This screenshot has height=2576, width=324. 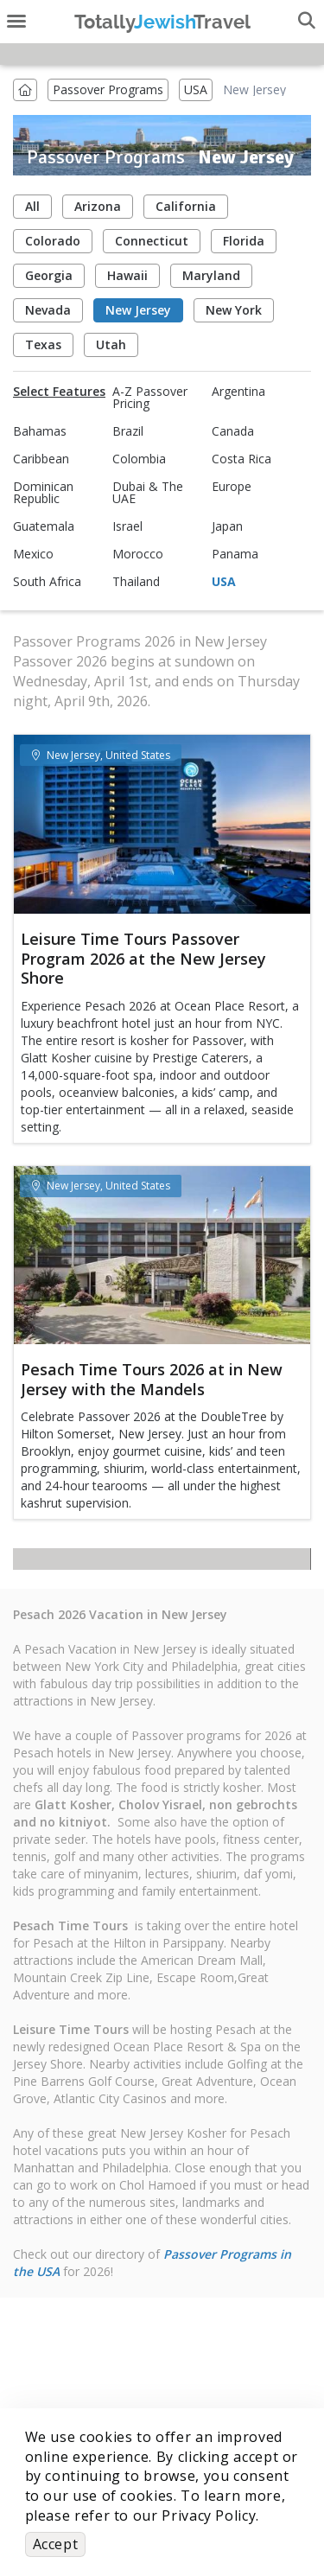 I want to click on Argentina, so click(x=238, y=392).